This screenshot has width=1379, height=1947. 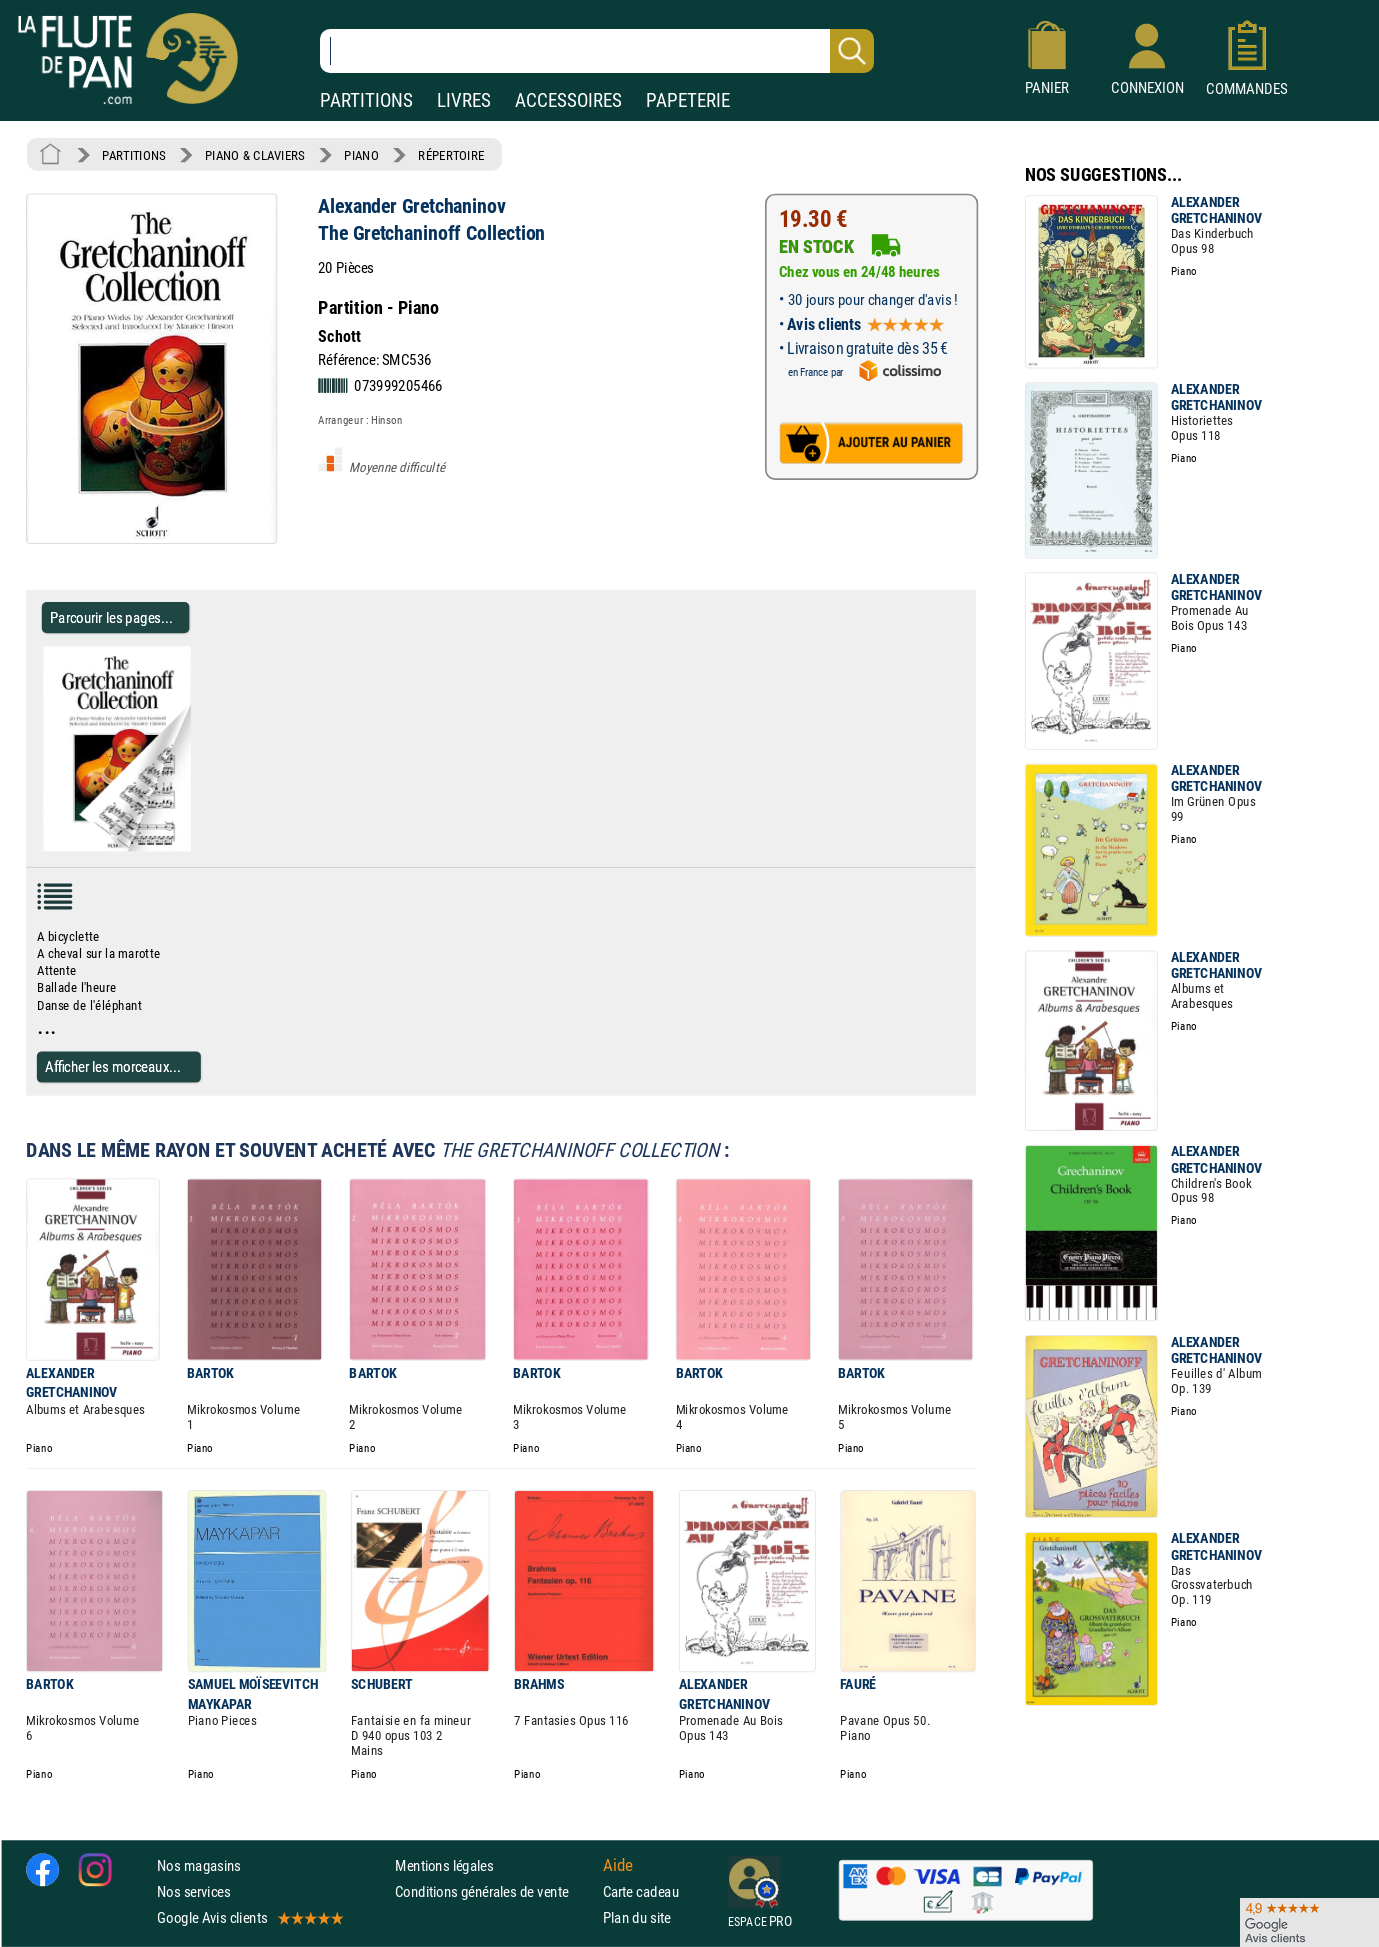 What do you see at coordinates (111, 617) in the screenshot?
I see `Parcourir les pages... [Parcourir les pages de The Gretchaninoff Collection - Alexander Gretchaninov - Partition]` at bounding box center [111, 617].